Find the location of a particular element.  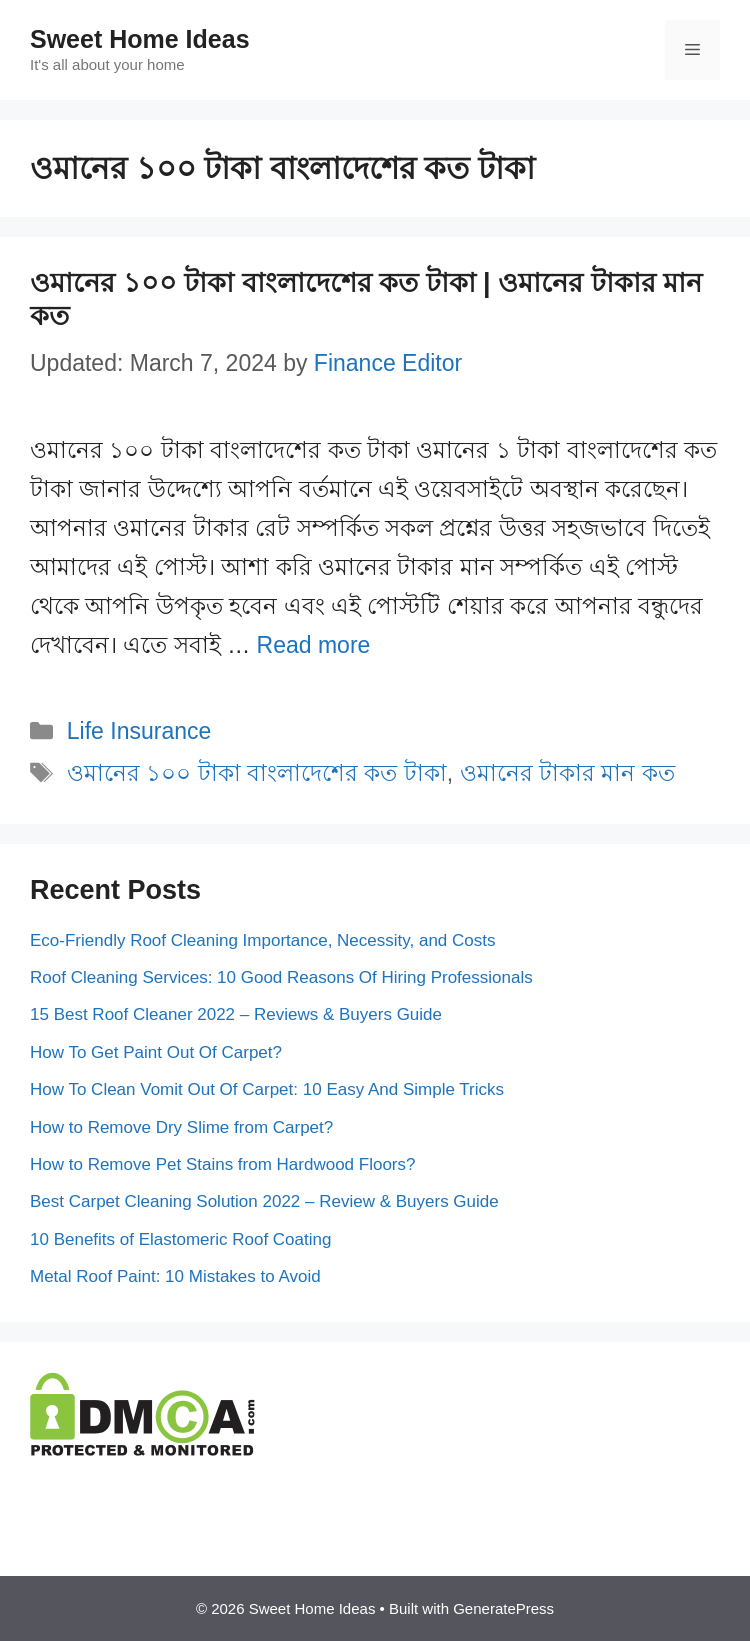

Metal Roof Paint: 10 Mistakes to Avoid is located at coordinates (175, 1276).